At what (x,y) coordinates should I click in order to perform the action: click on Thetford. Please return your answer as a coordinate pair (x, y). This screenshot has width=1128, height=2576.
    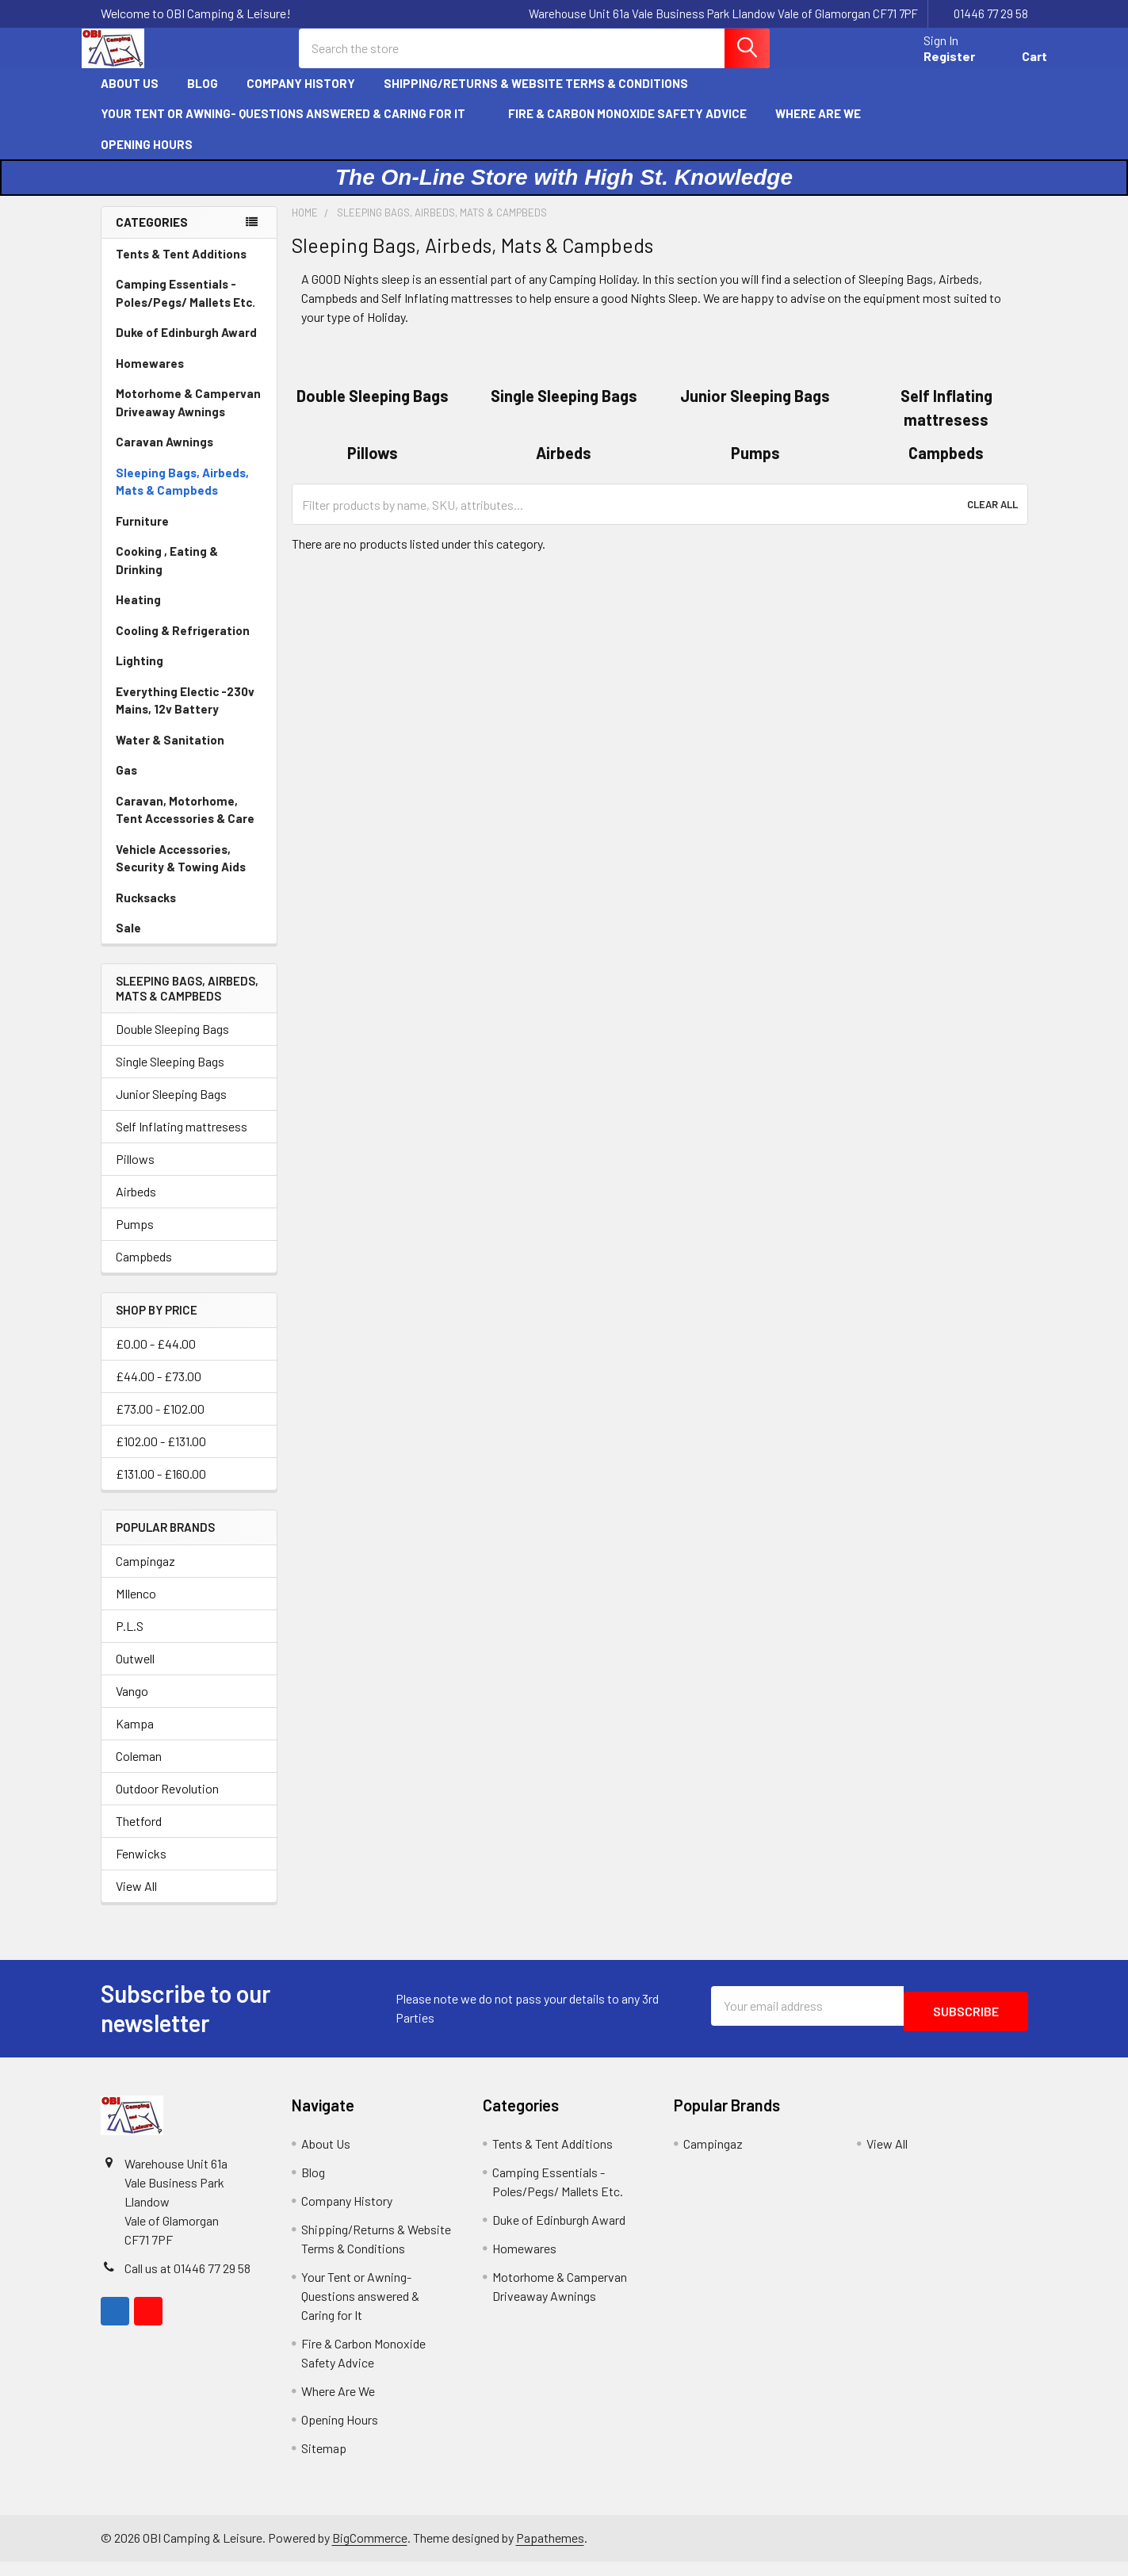
    Looking at the image, I should click on (139, 1835).